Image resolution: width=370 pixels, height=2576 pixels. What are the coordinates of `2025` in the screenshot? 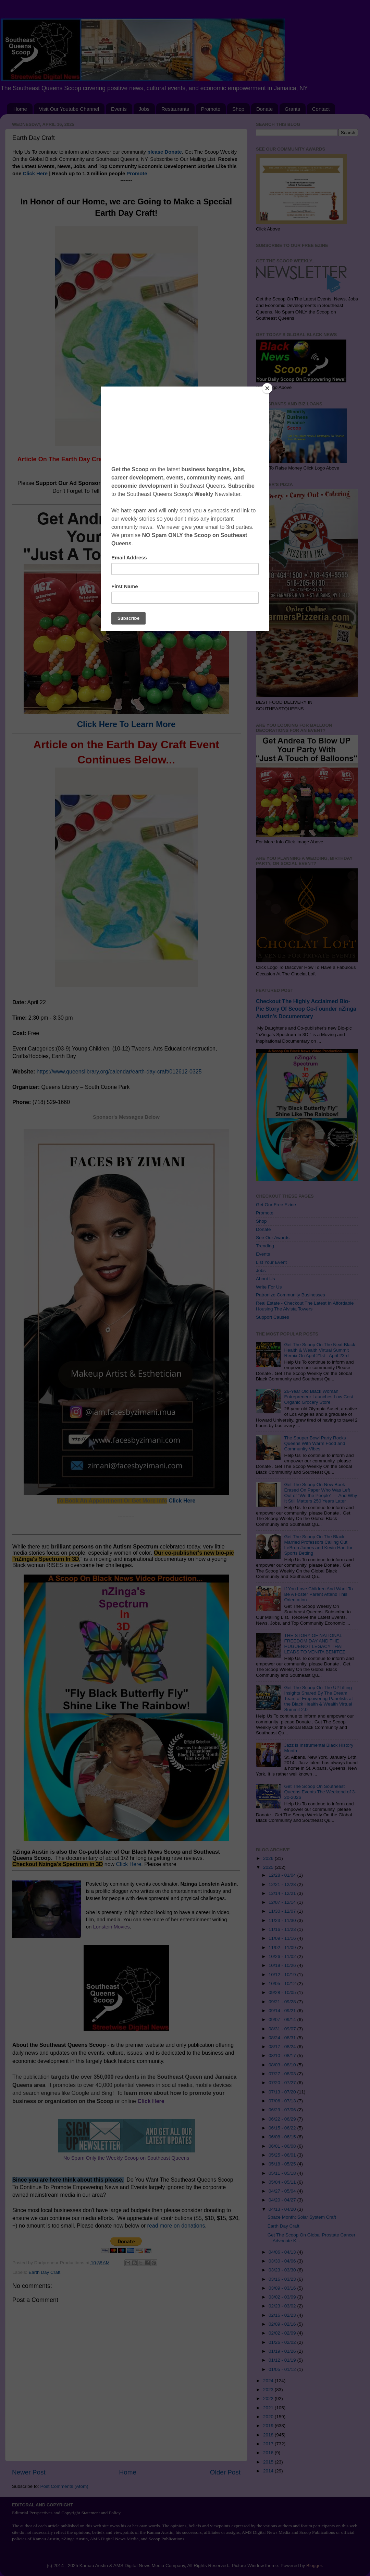 It's located at (269, 1867).